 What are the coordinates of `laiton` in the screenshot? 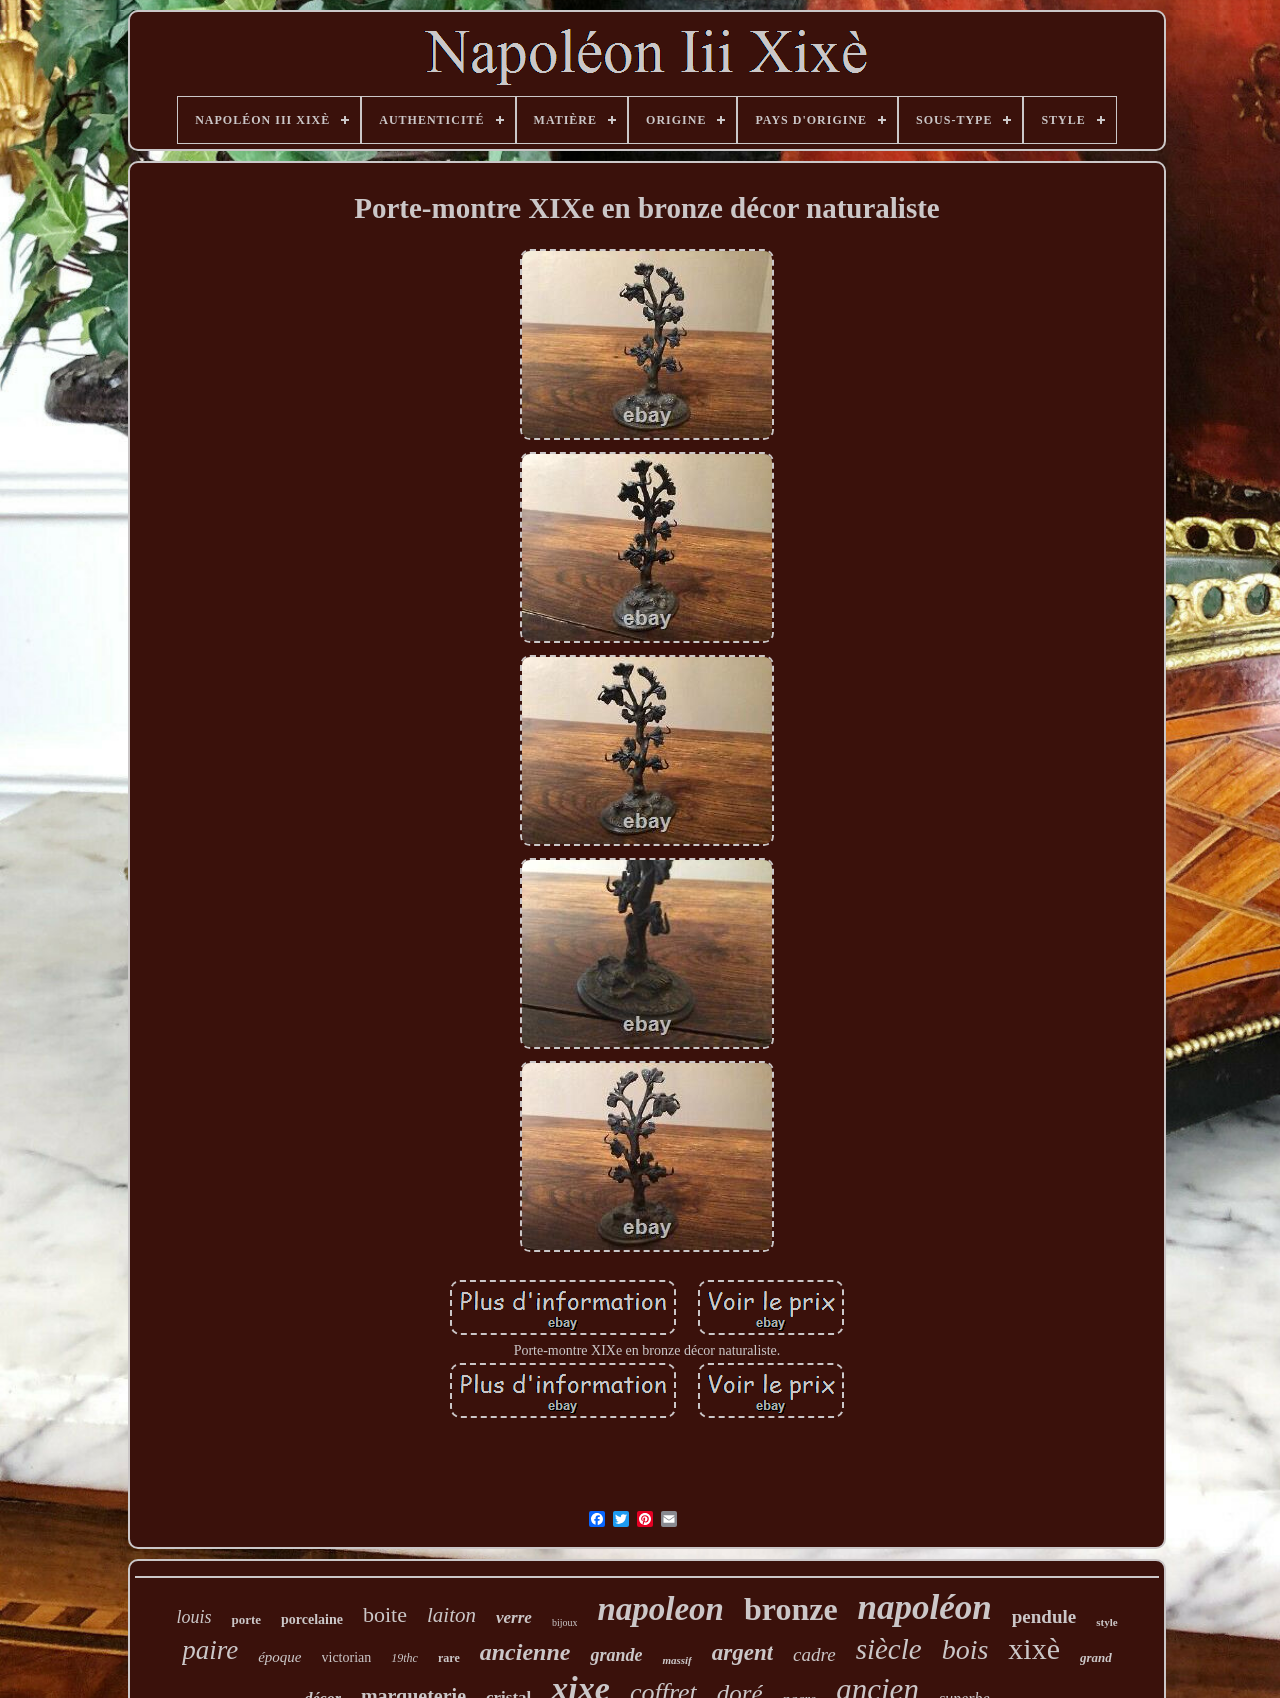 It's located at (451, 1615).